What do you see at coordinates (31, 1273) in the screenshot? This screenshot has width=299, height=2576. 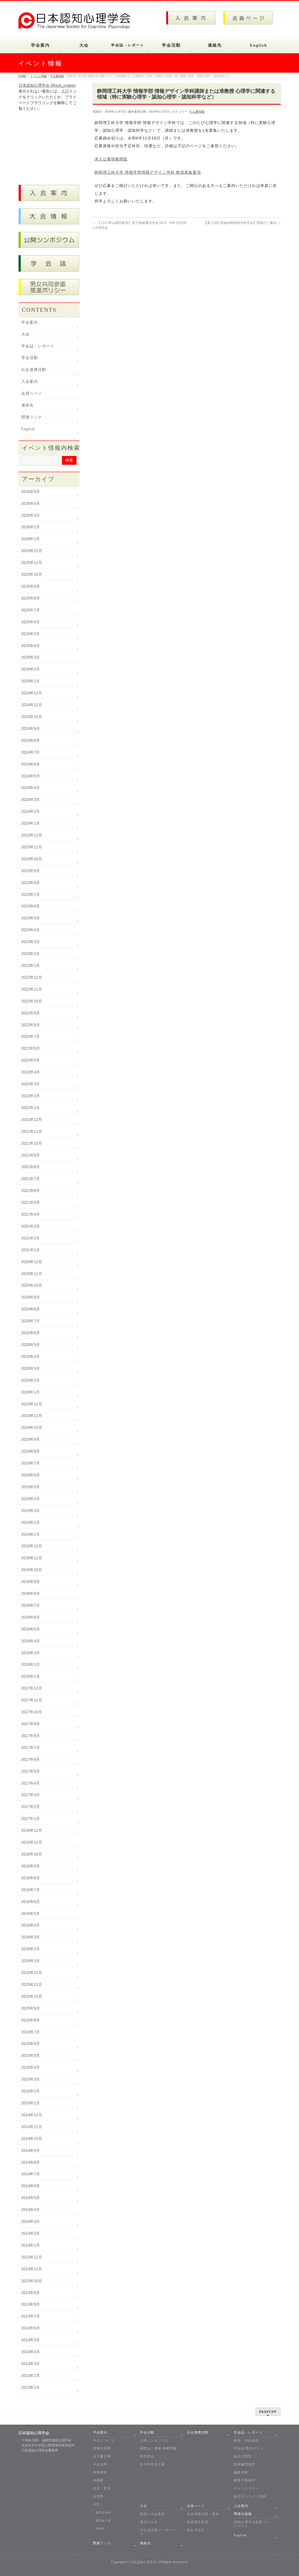 I see `2020年11月` at bounding box center [31, 1273].